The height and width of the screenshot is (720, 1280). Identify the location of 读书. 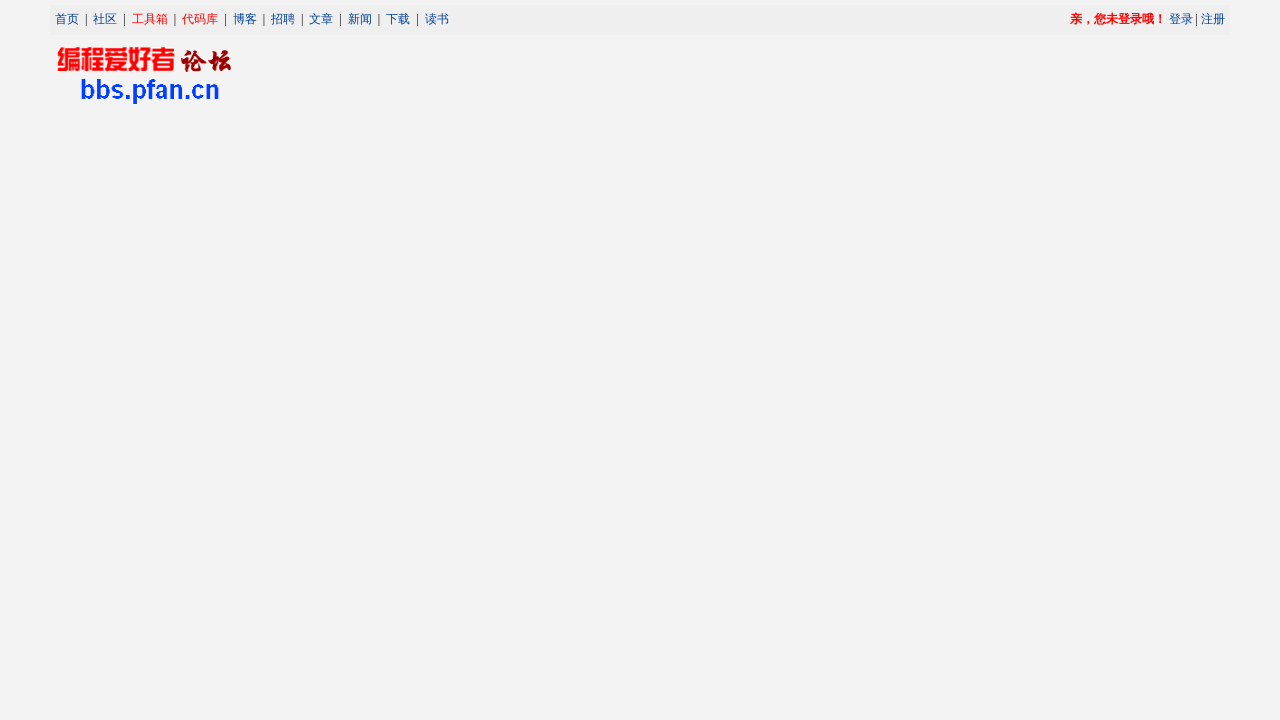
(437, 19).